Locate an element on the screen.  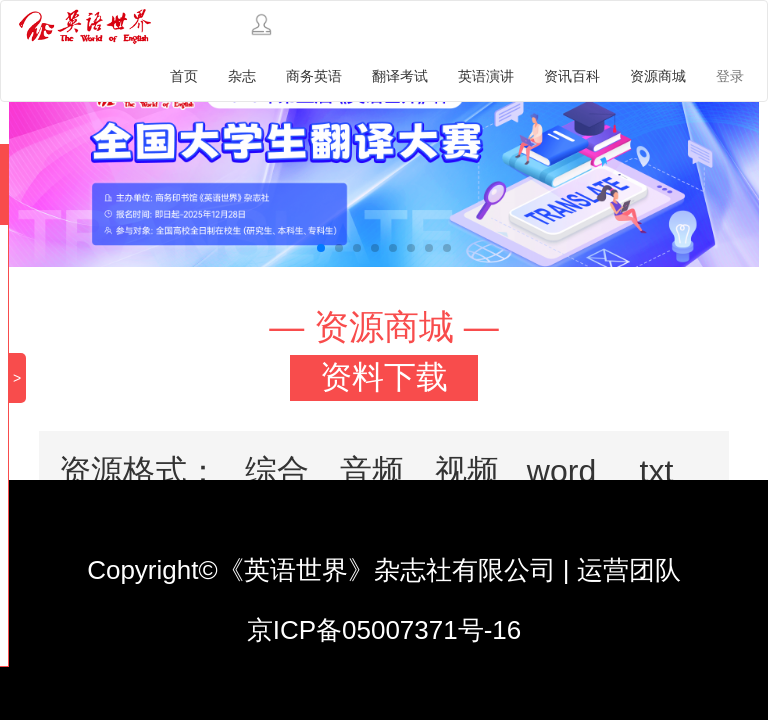
登录 is located at coordinates (730, 76).